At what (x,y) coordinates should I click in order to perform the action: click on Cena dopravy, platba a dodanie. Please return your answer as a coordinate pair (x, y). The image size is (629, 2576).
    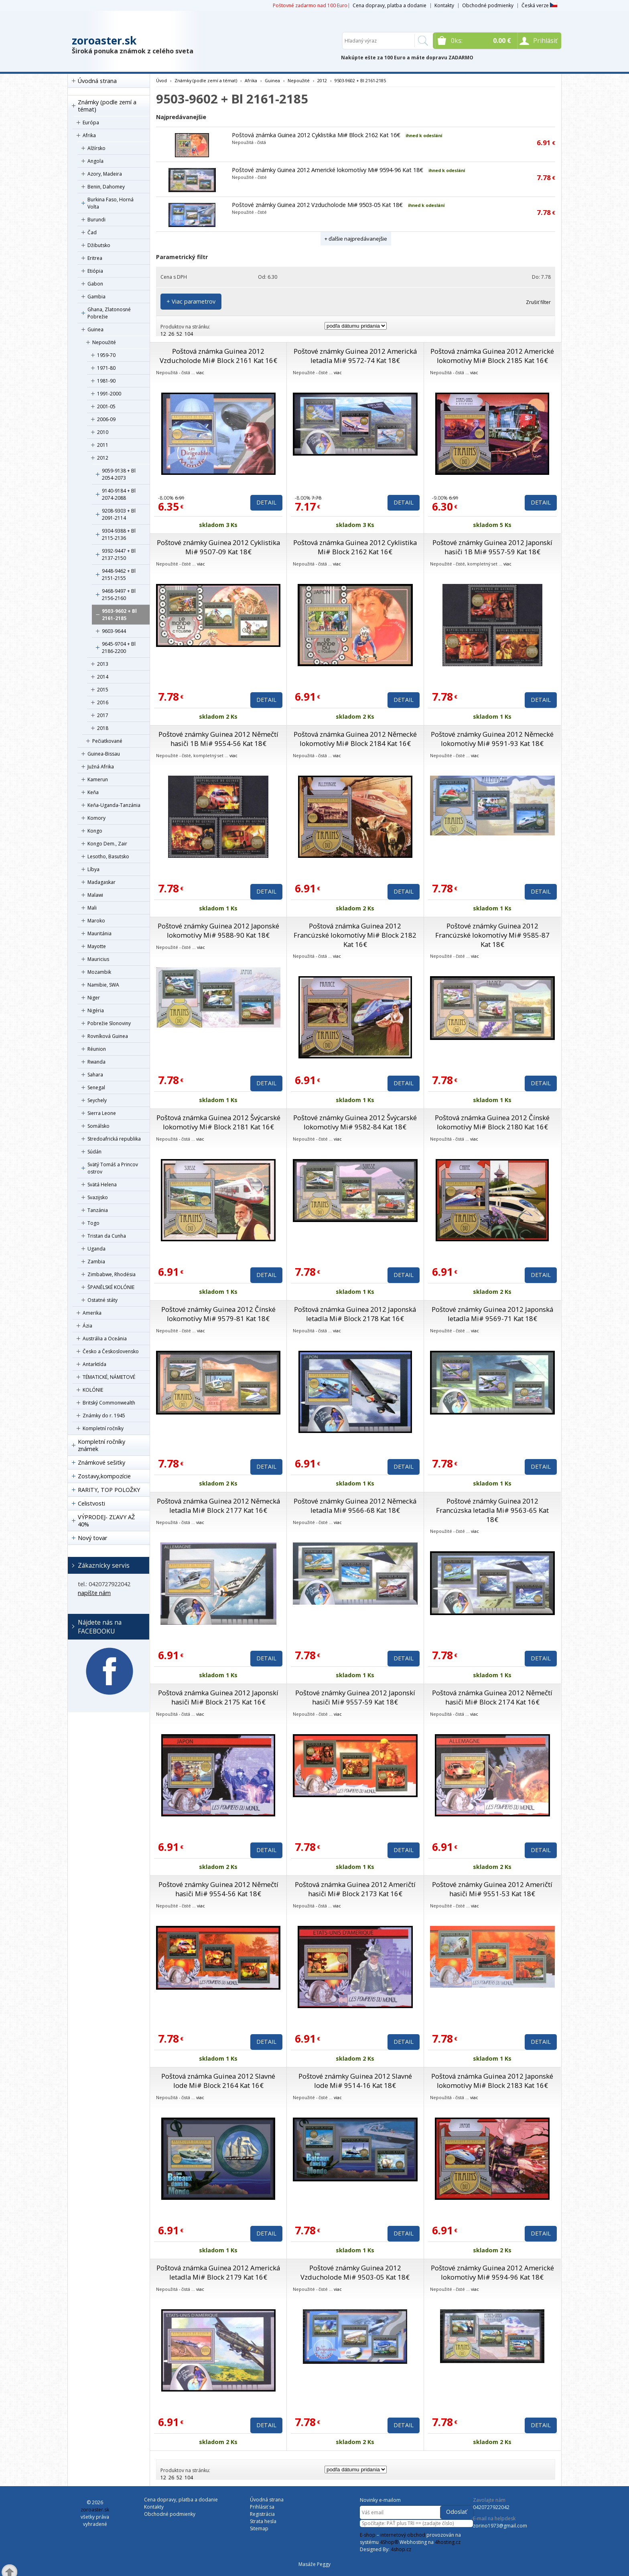
    Looking at the image, I should click on (389, 5).